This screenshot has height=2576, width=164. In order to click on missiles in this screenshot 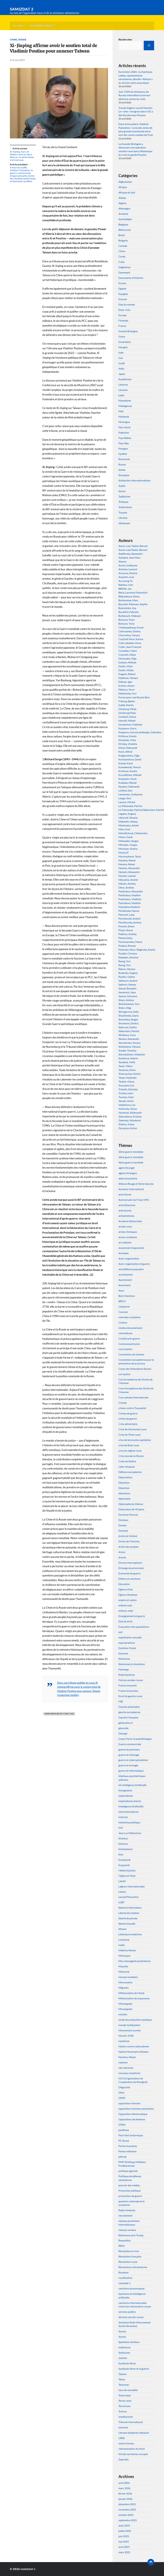, I will do `click(122, 2014)`.